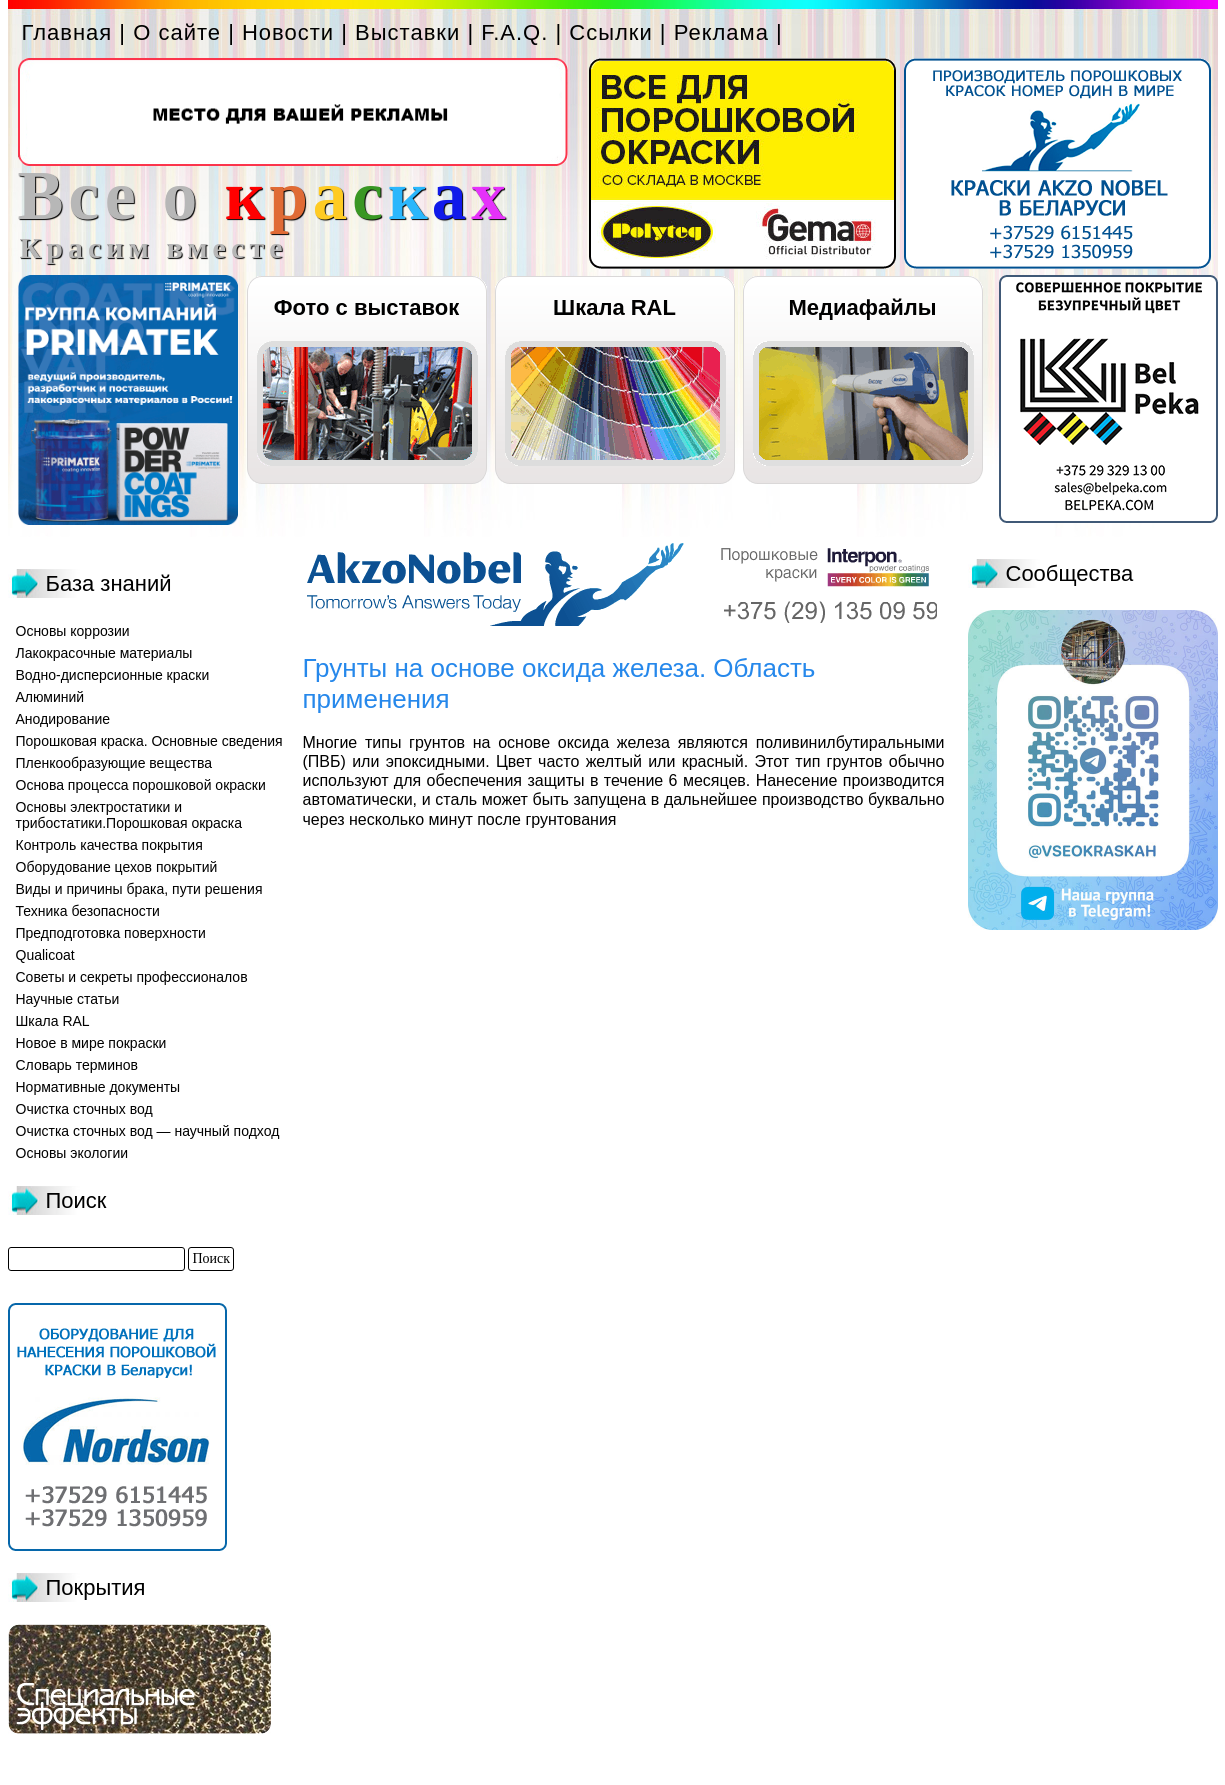 The width and height of the screenshot is (1225, 1785). What do you see at coordinates (129, 815) in the screenshot?
I see `Основы электростатики и трибостатики.Порошковая окраска` at bounding box center [129, 815].